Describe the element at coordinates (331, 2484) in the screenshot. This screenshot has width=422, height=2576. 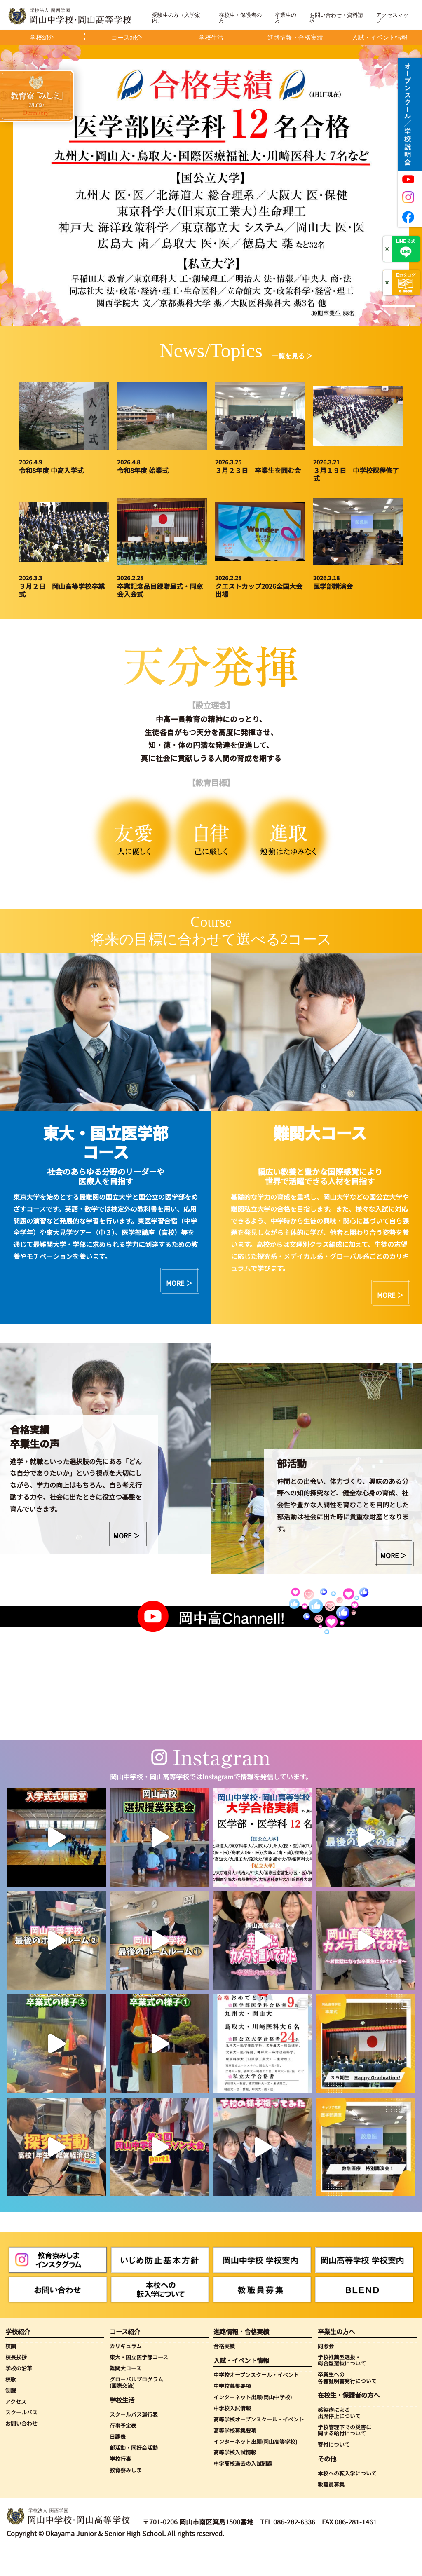
I see `教職員募集` at that location.